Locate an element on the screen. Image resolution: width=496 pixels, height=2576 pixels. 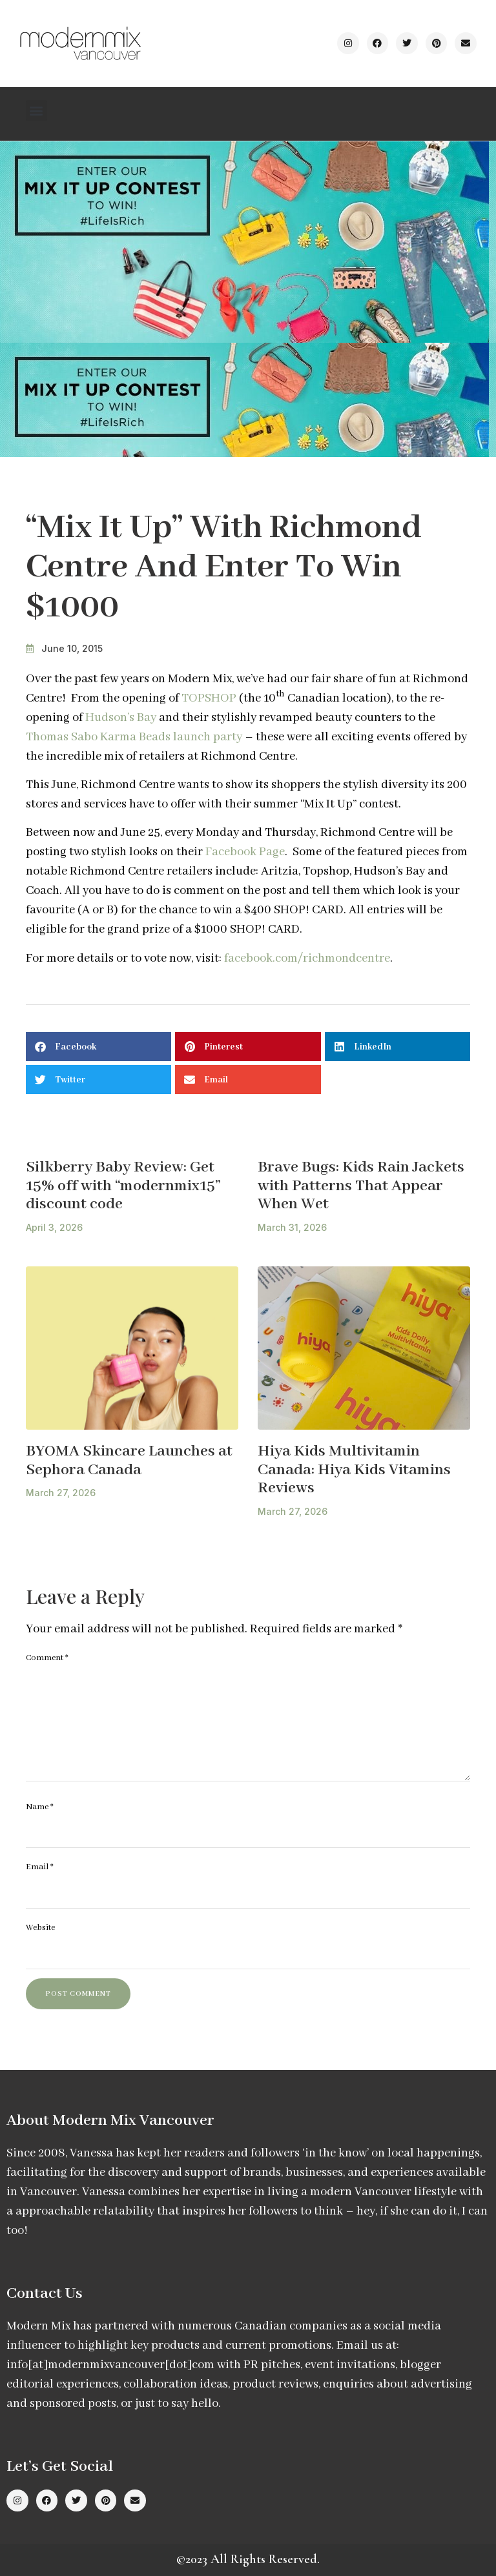
Hiya Kids Multivitamin Canada: Hiya Kids Vitamins Reviews is located at coordinates (354, 1469).